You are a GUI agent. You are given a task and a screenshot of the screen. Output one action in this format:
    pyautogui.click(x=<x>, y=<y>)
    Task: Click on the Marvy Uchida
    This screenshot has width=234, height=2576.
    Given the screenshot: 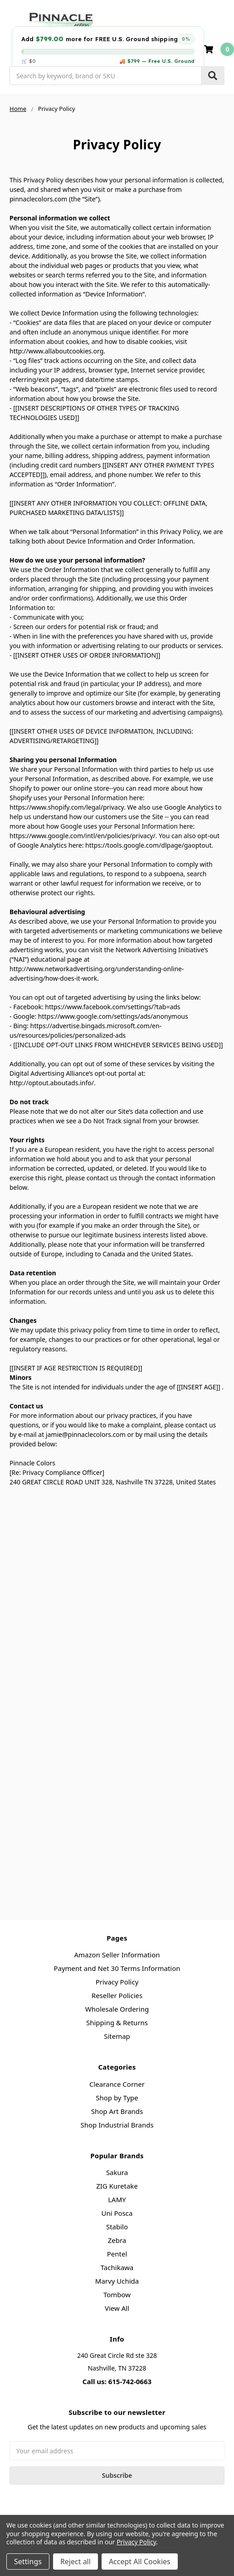 What is the action you would take?
    pyautogui.click(x=117, y=2280)
    